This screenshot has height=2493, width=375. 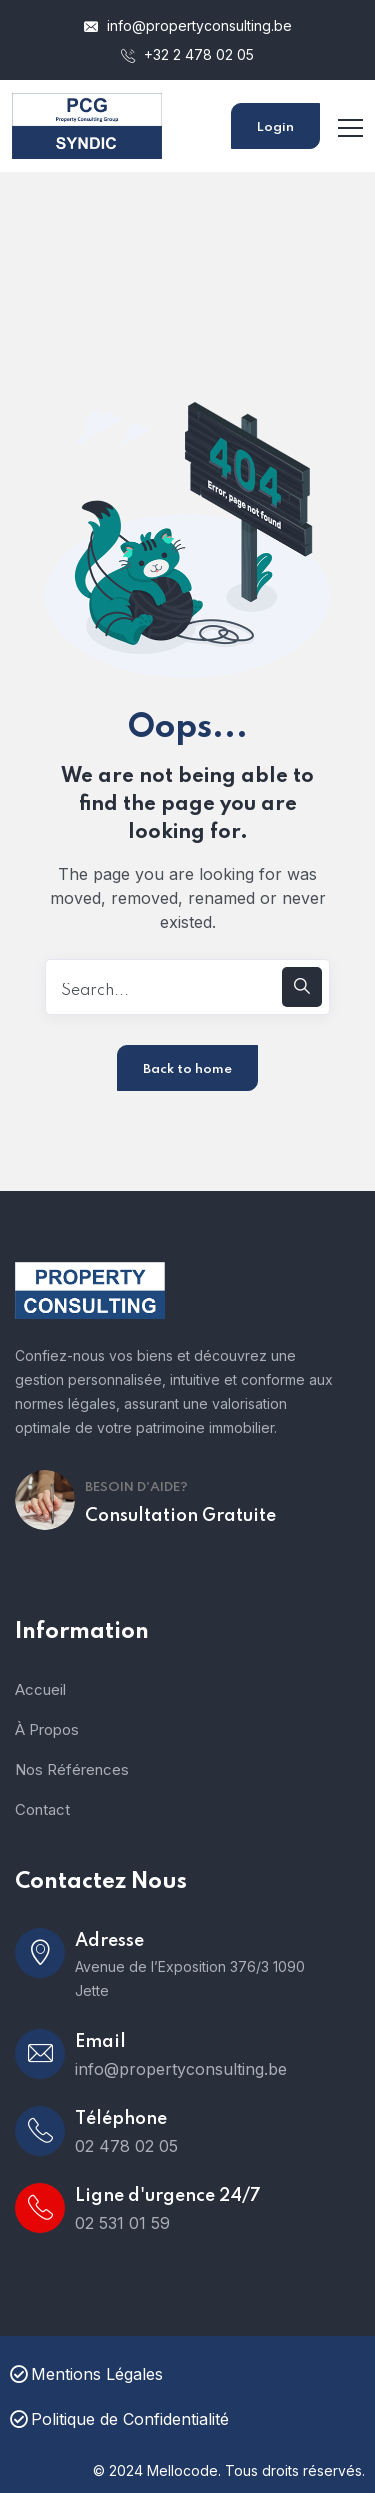 What do you see at coordinates (126, 2146) in the screenshot?
I see `02 478 02 05` at bounding box center [126, 2146].